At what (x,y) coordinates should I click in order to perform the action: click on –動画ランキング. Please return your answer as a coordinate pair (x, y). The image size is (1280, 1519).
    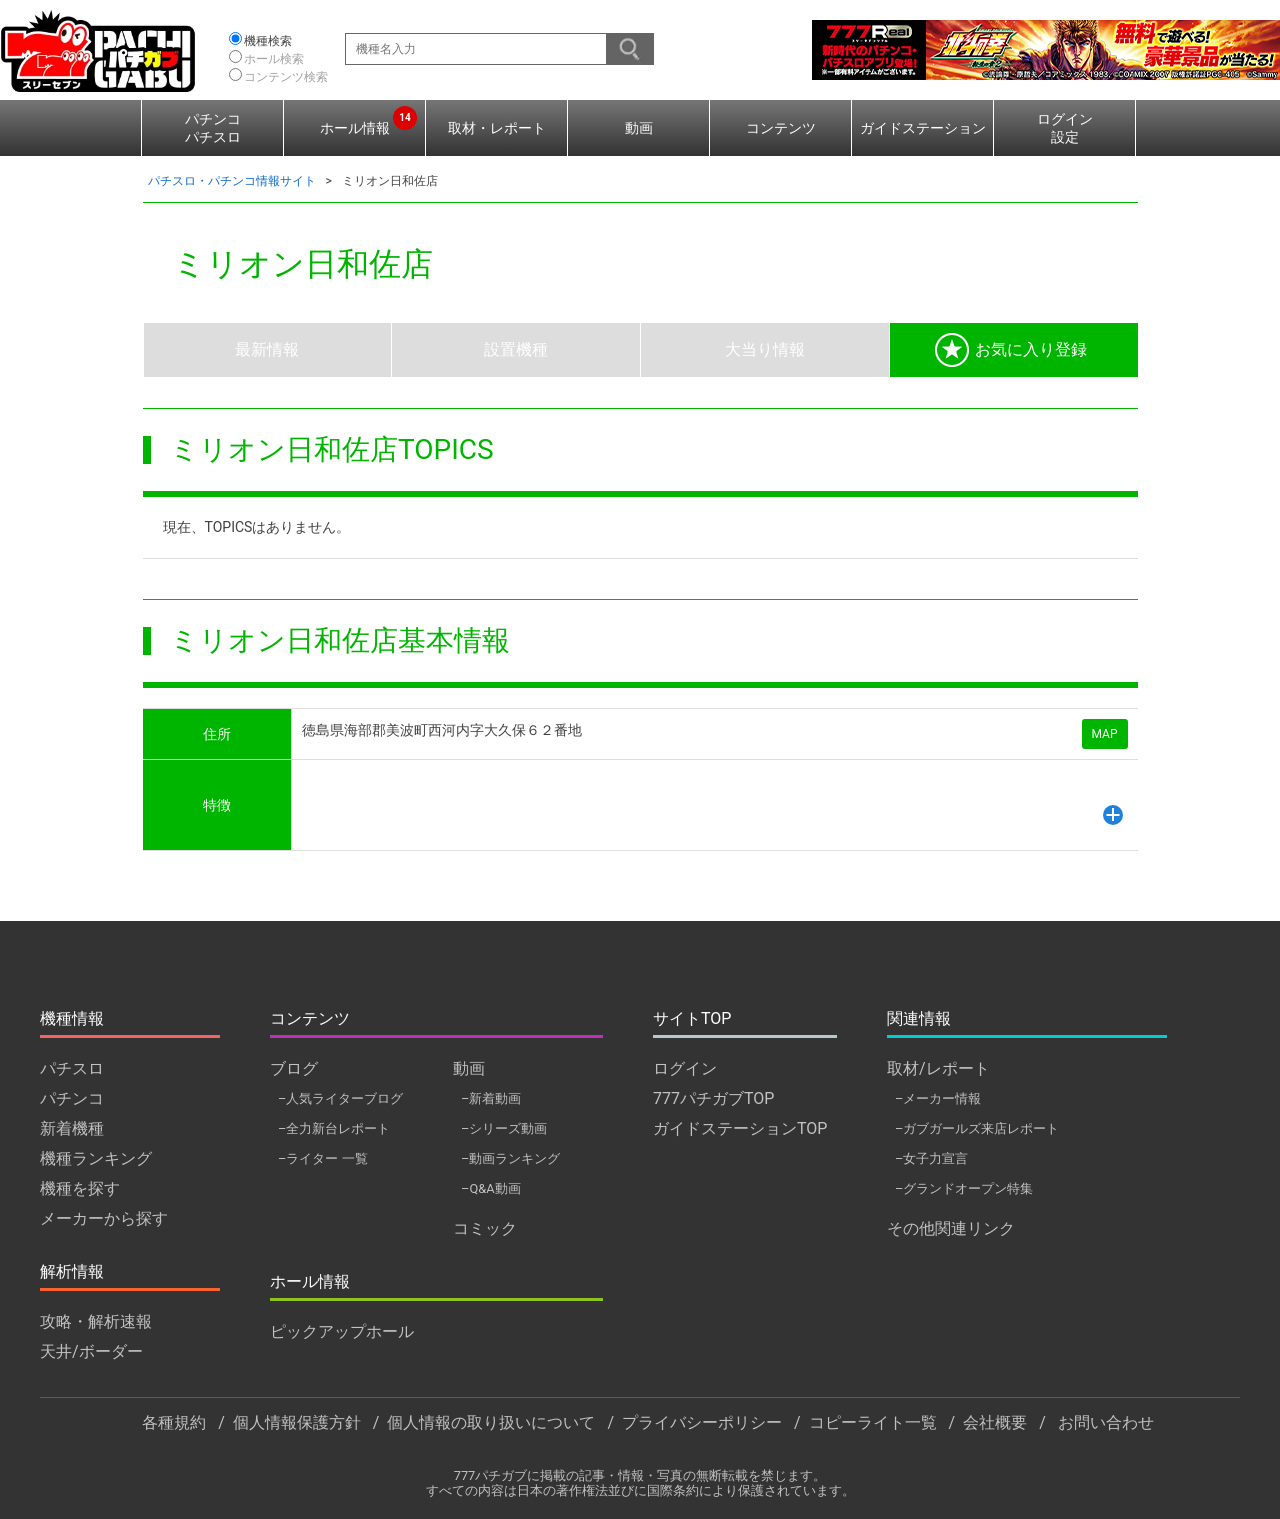
    Looking at the image, I should click on (510, 1158).